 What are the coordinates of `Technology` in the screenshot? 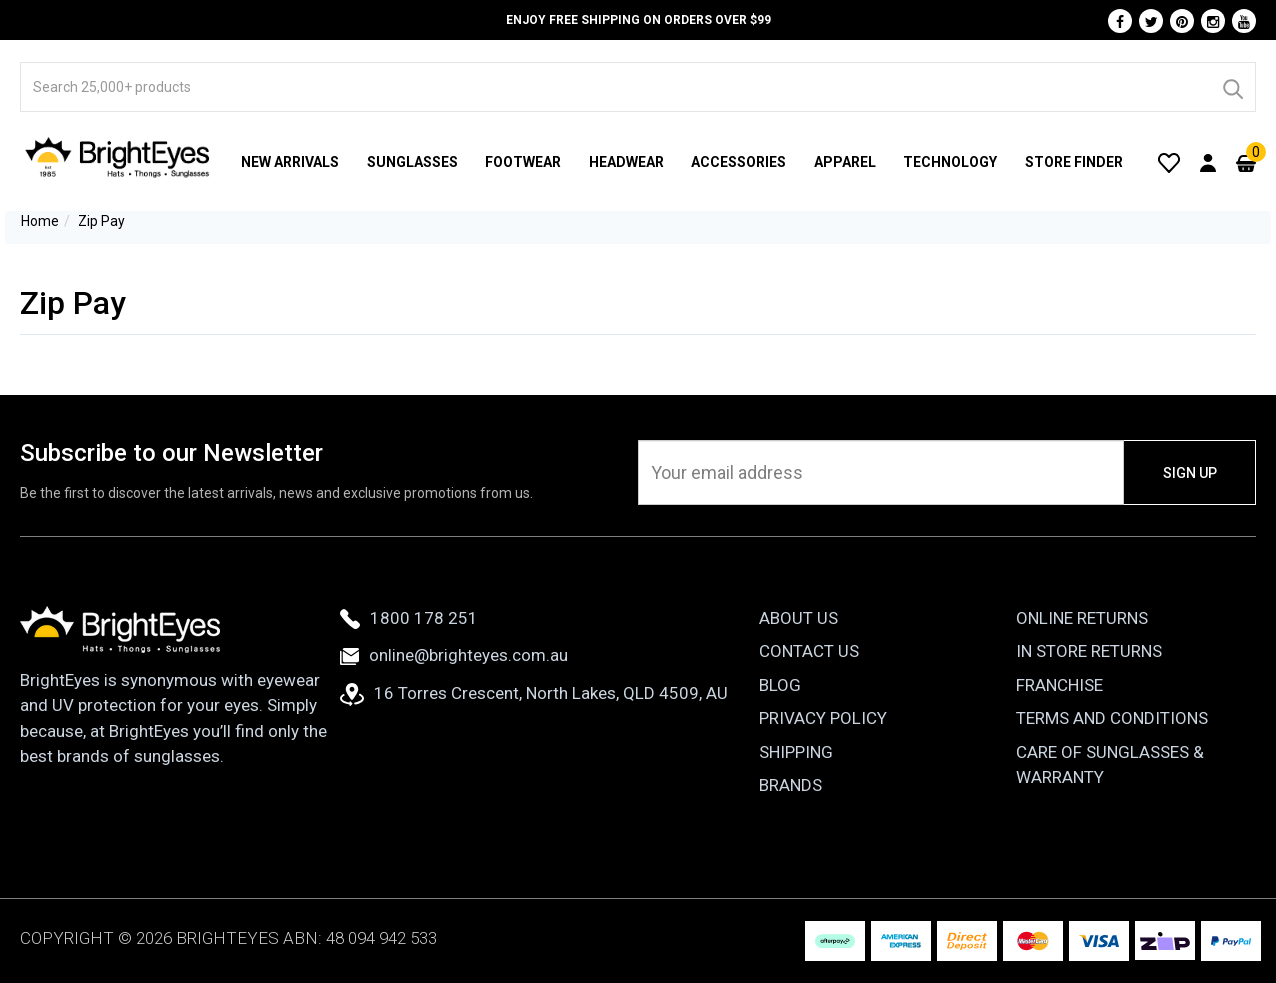 It's located at (950, 162).